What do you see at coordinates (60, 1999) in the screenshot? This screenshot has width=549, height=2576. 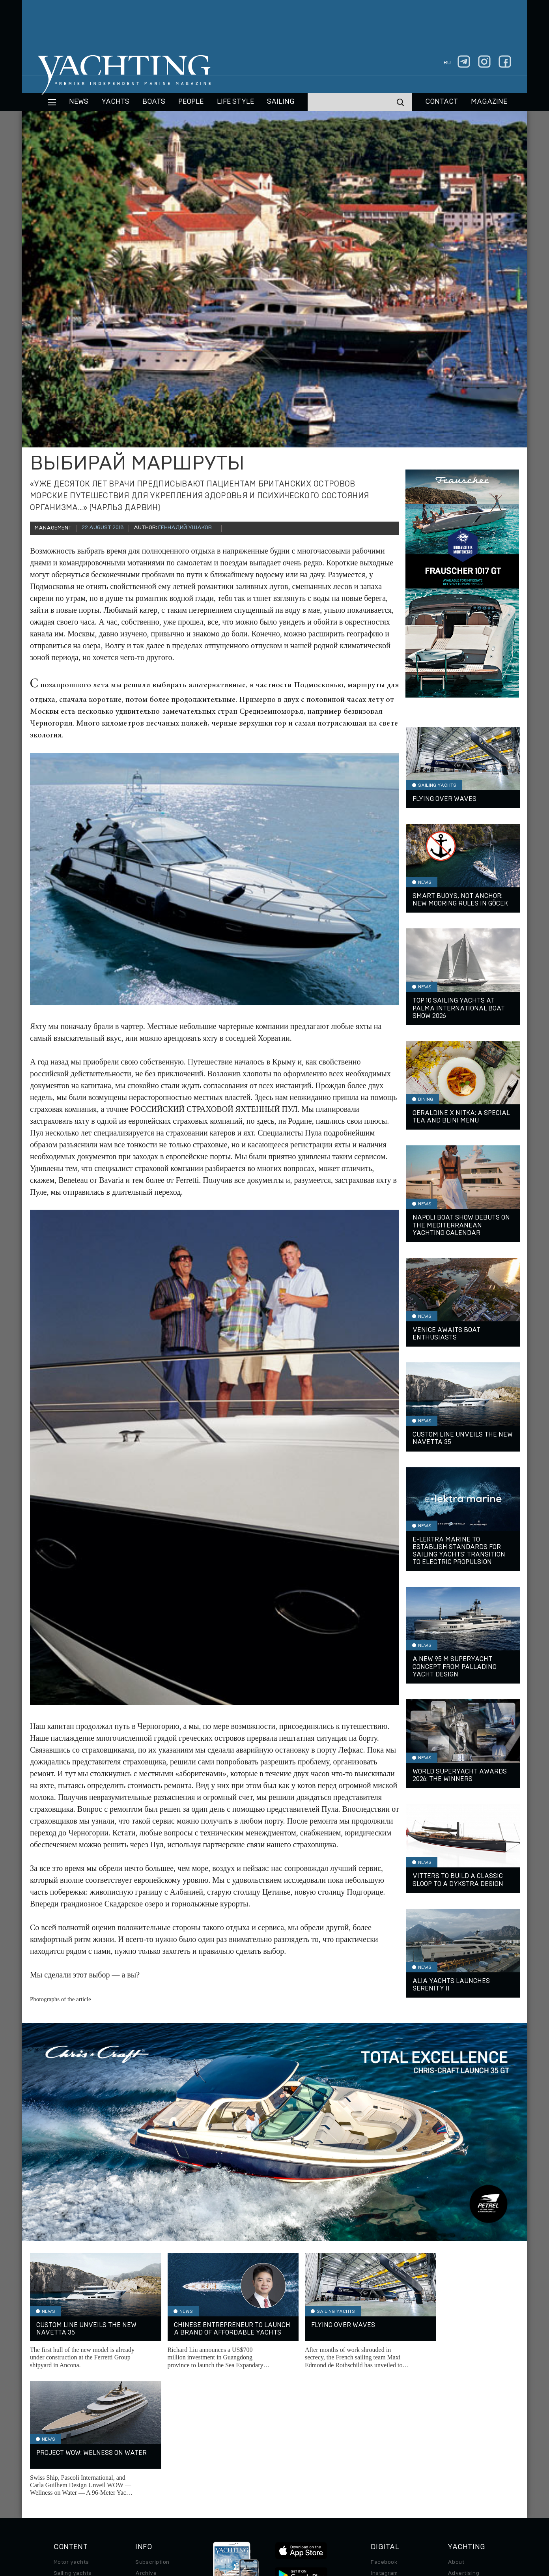 I see `Photographs of the article` at bounding box center [60, 1999].